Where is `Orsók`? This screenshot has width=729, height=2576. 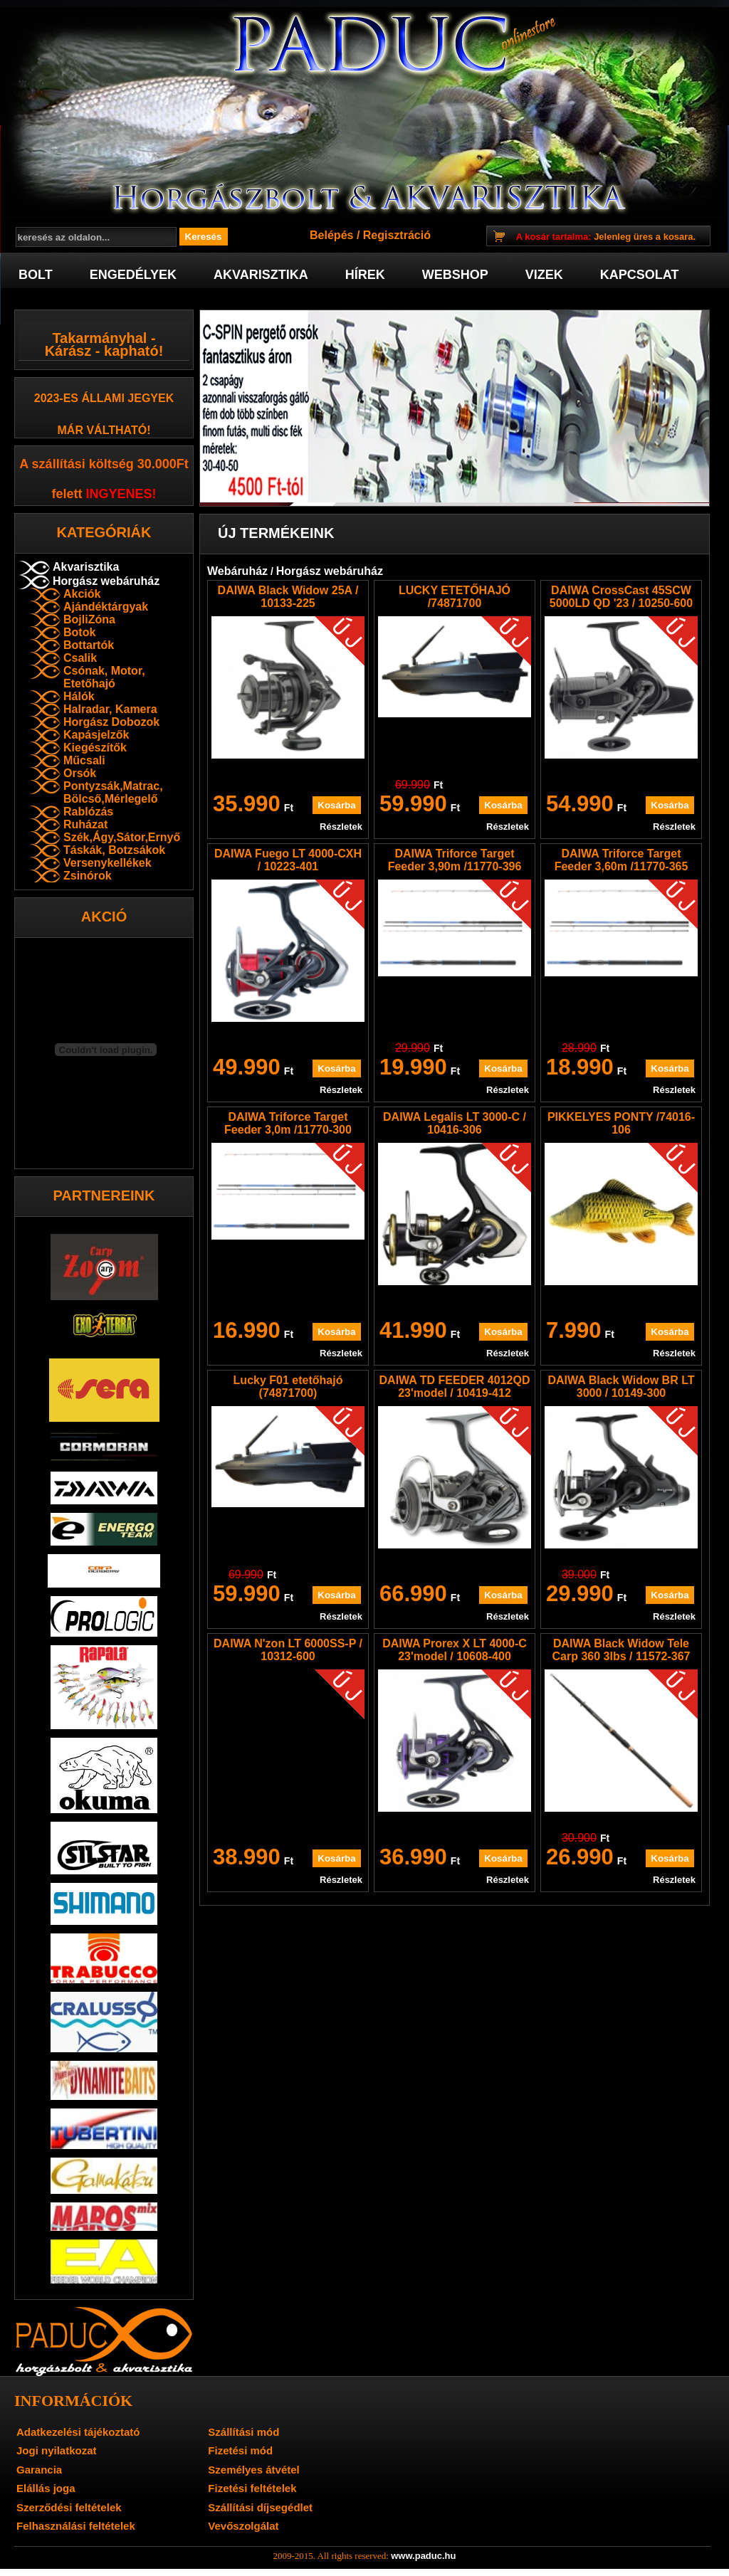 Orsók is located at coordinates (79, 773).